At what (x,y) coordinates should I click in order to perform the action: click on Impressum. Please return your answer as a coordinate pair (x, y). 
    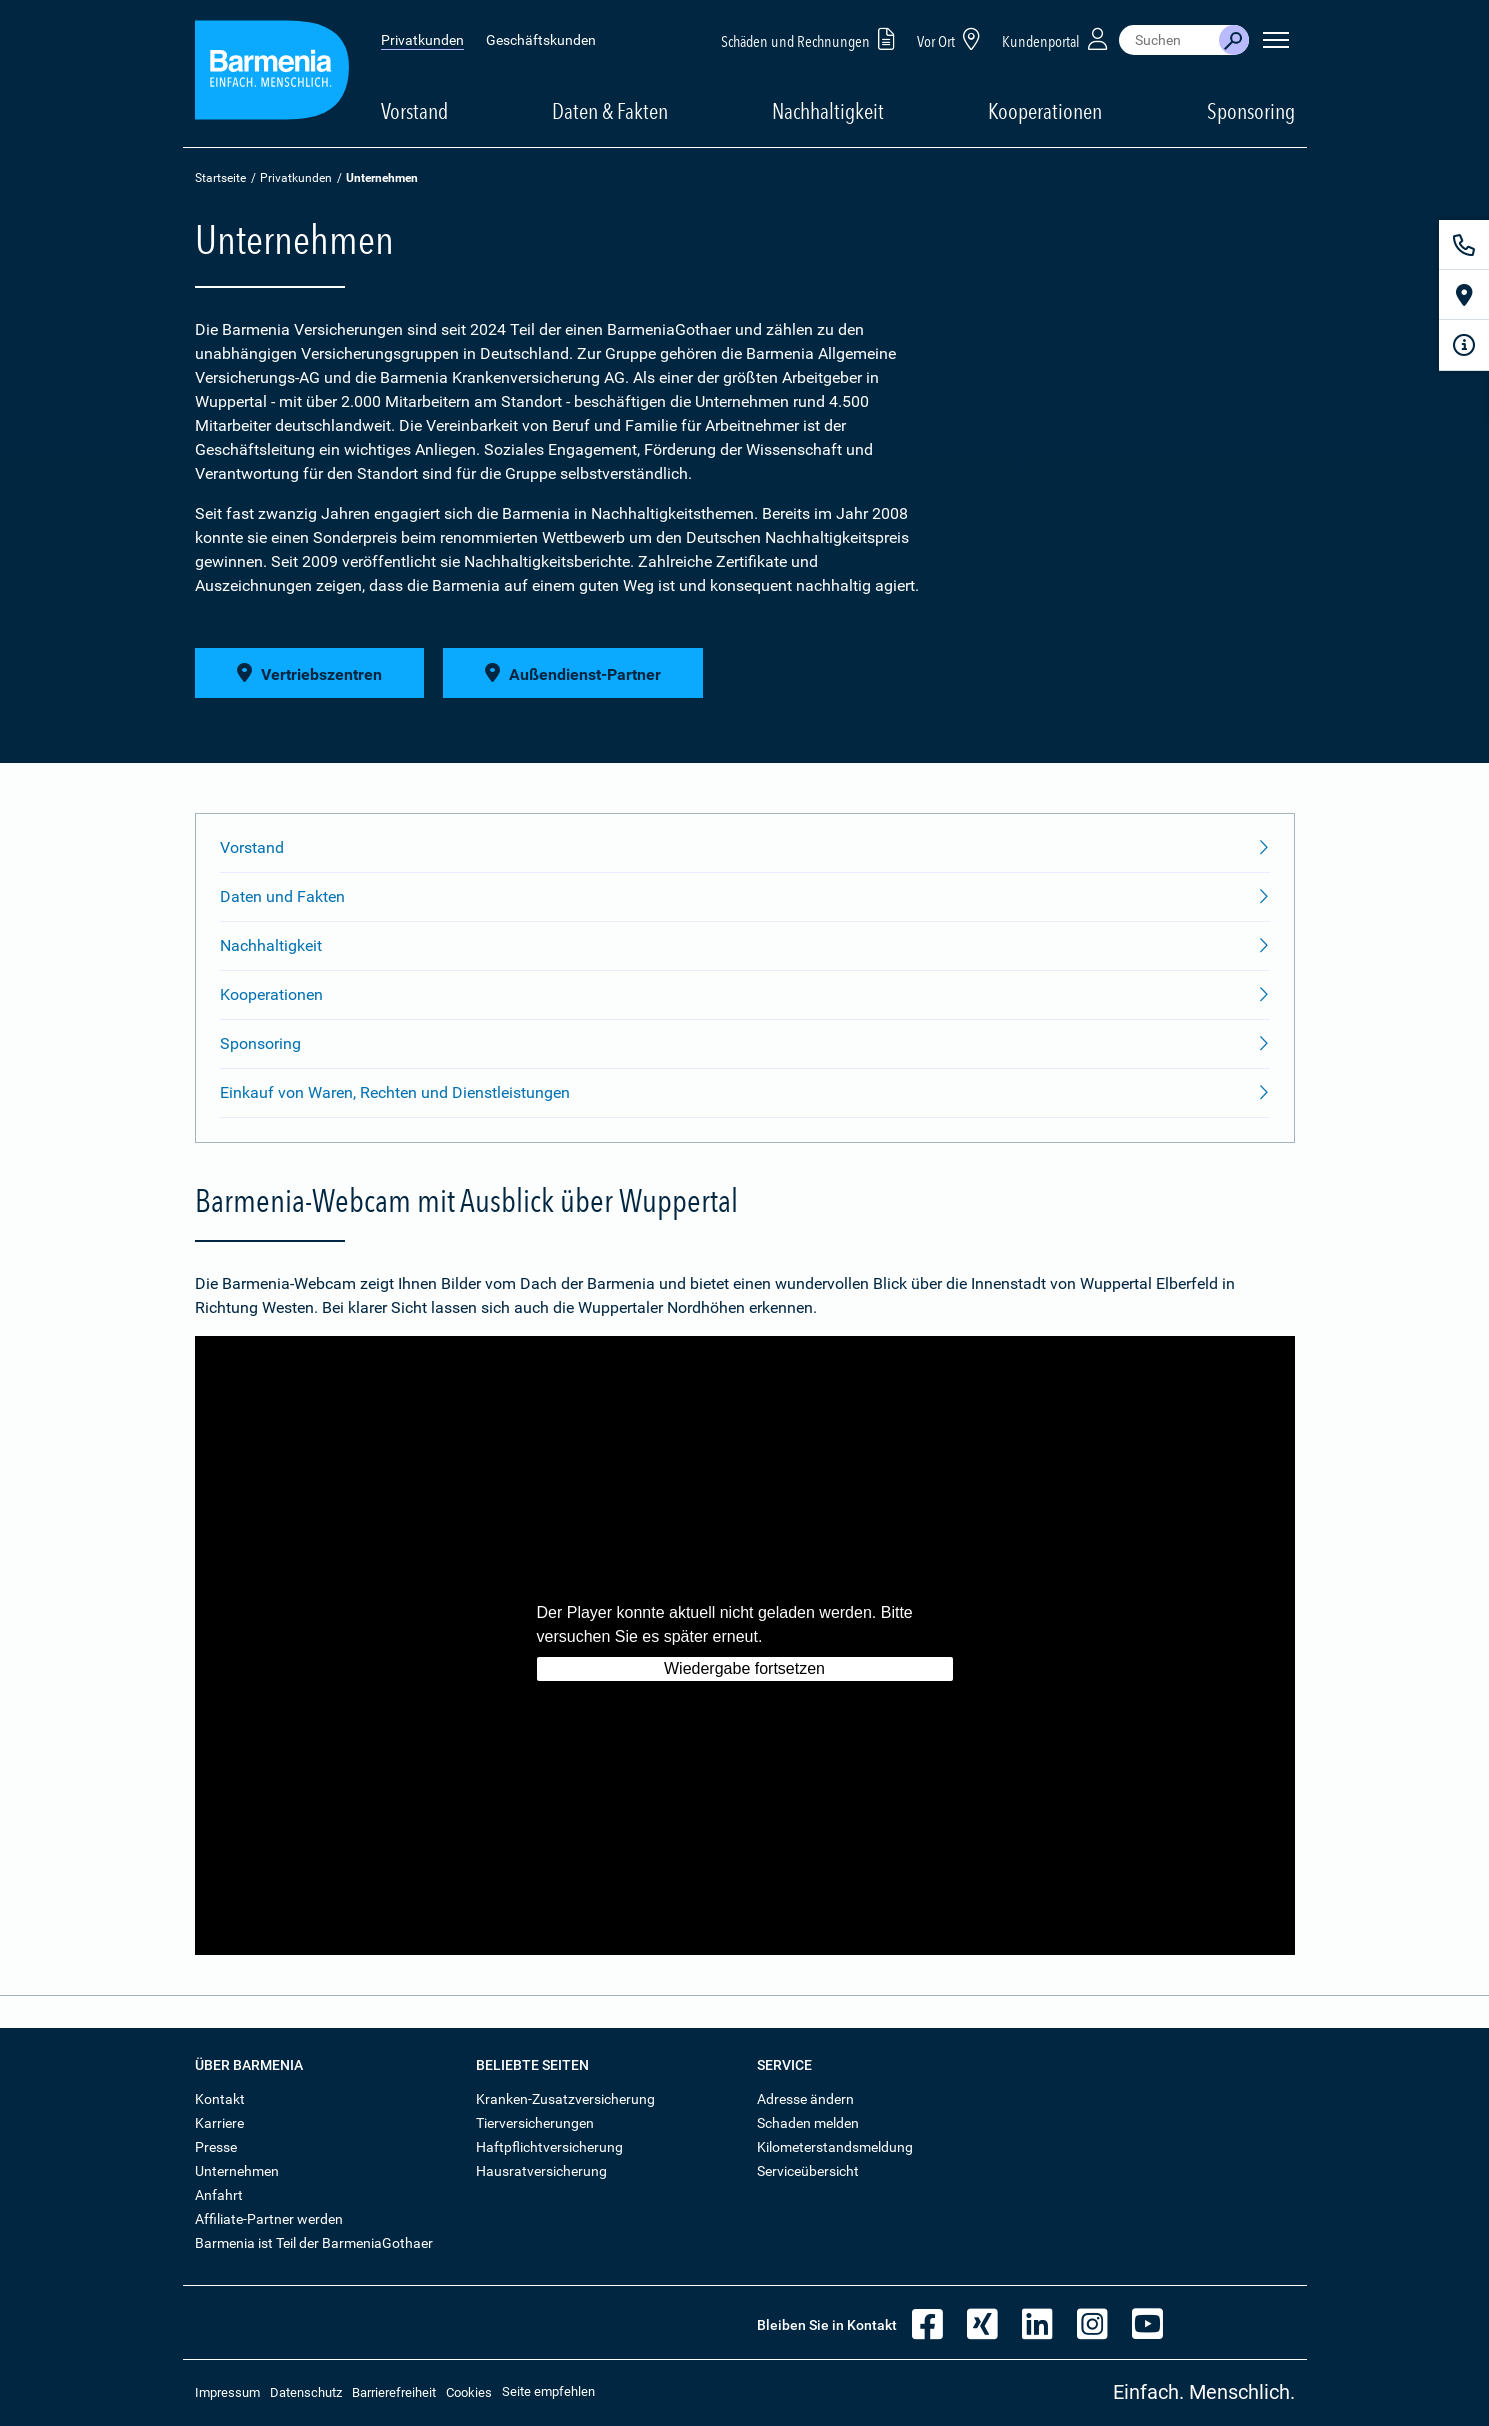
    Looking at the image, I should click on (227, 2392).